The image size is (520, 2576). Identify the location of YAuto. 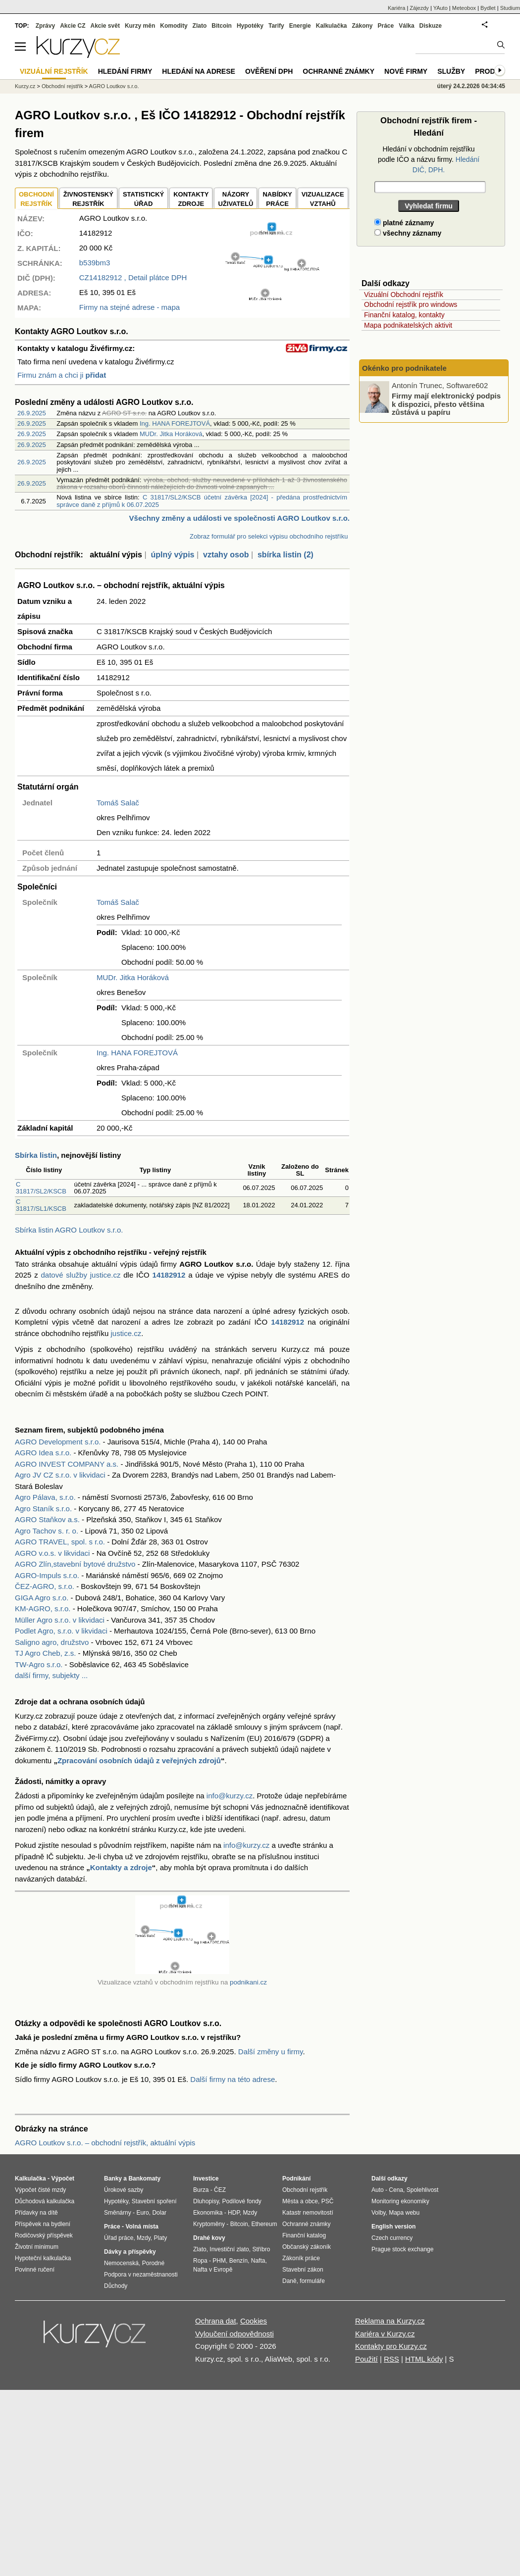
(440, 8).